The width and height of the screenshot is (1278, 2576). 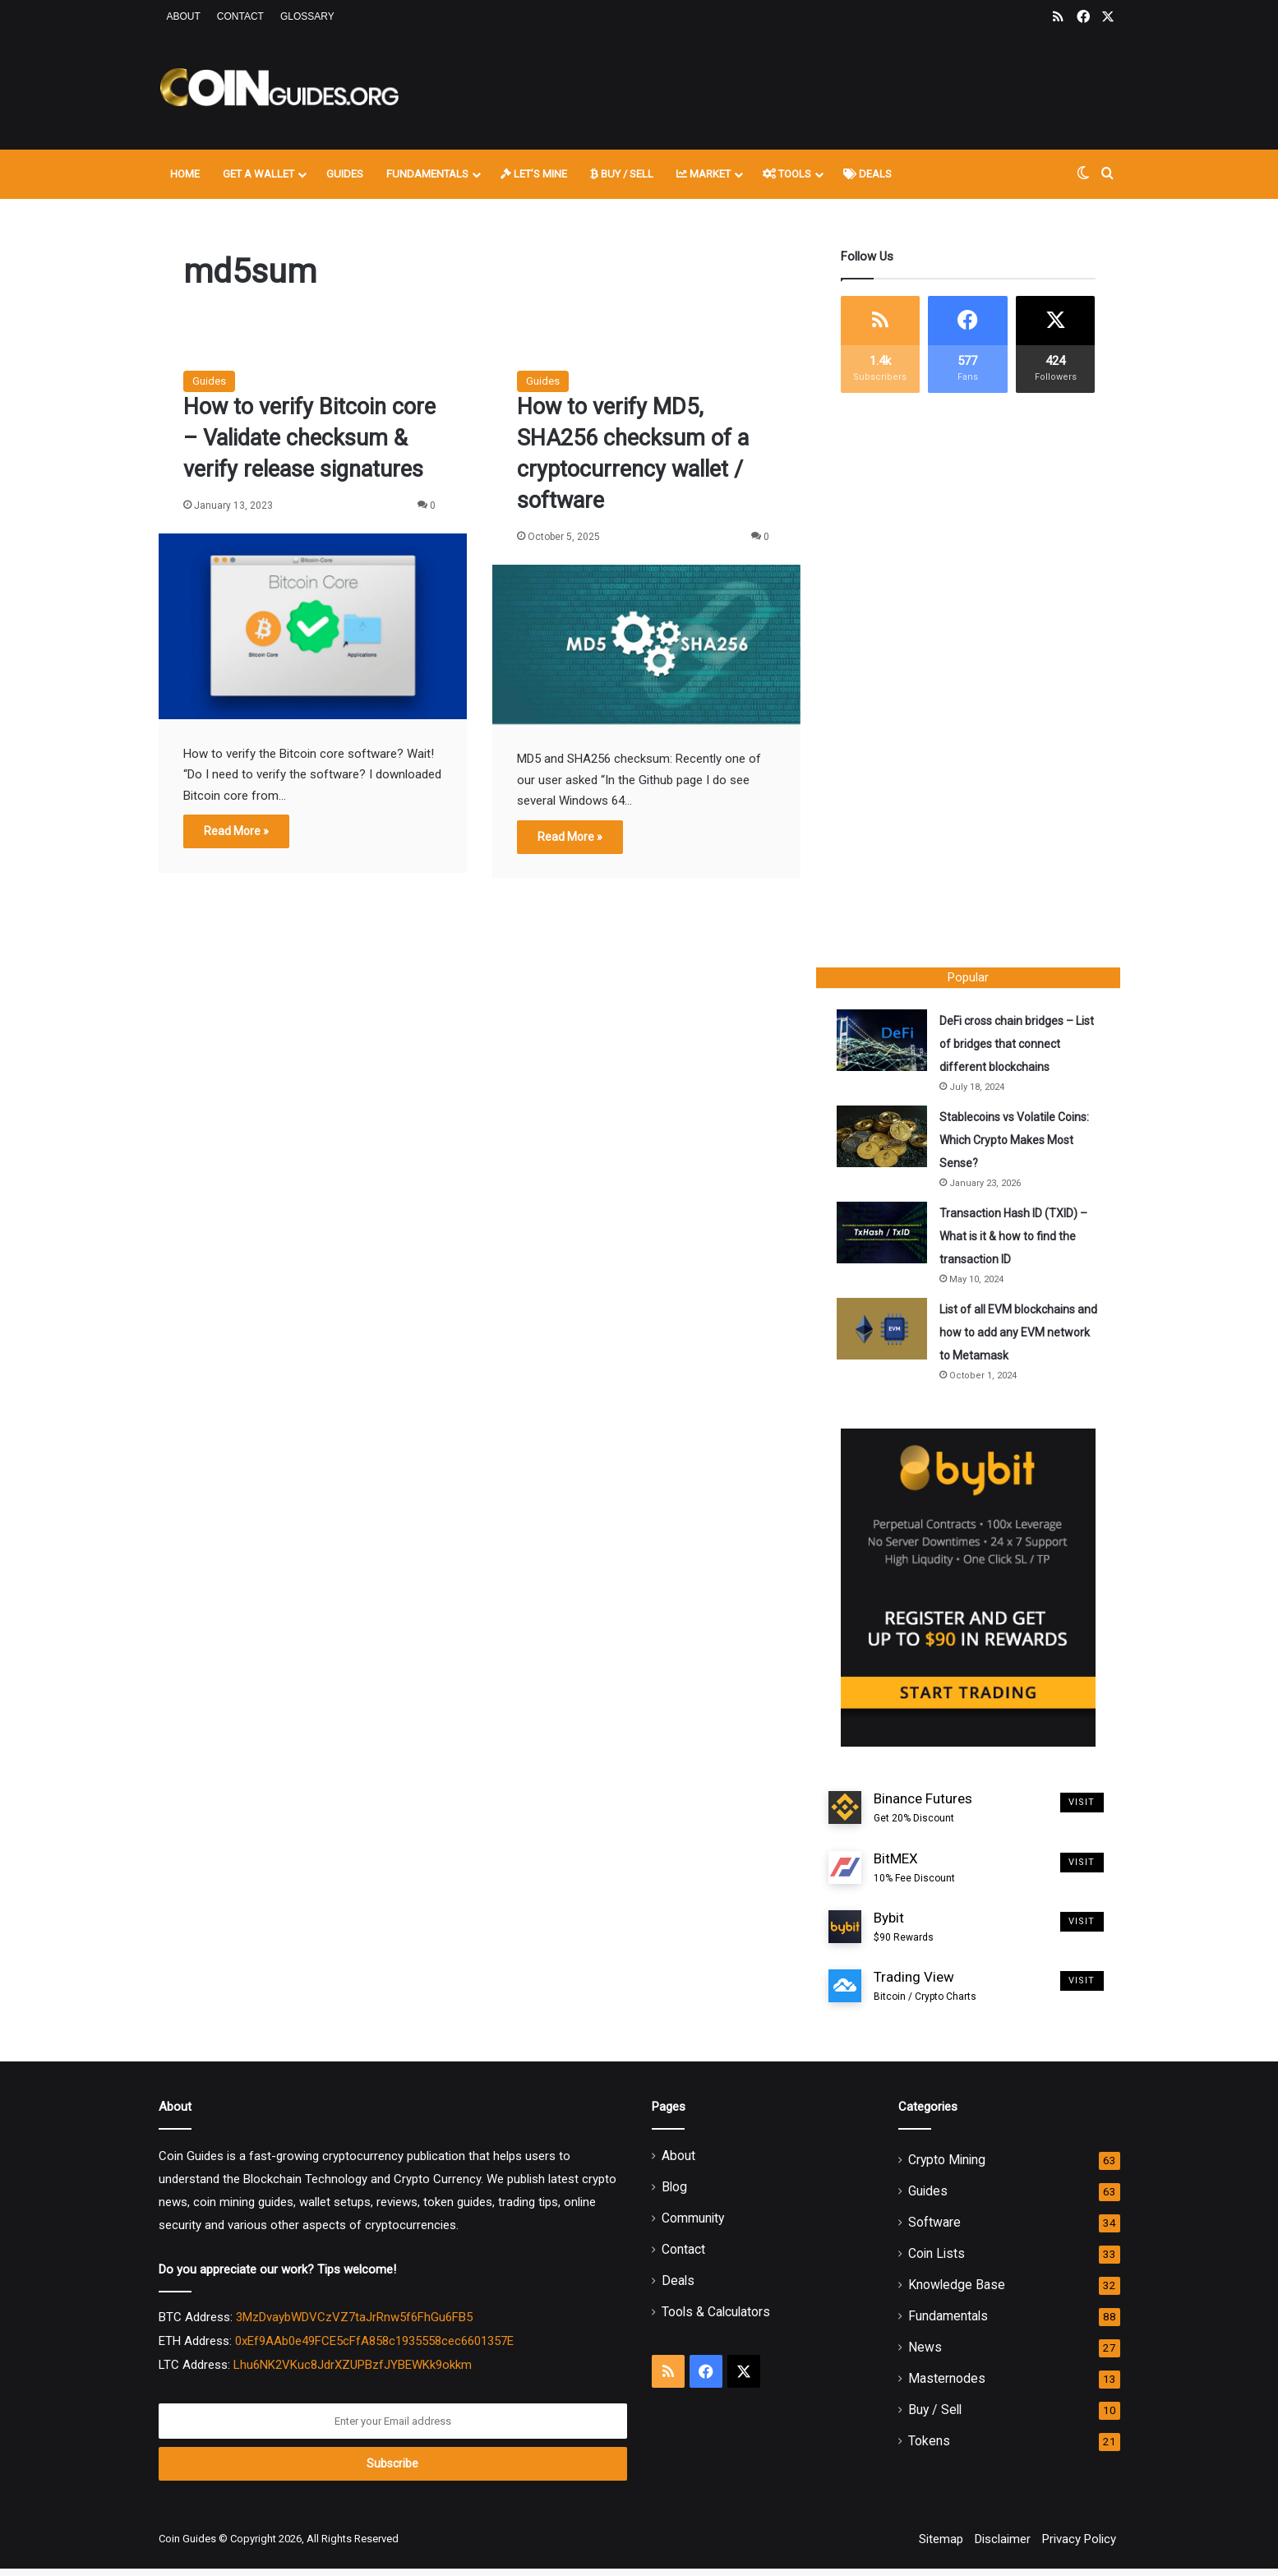 What do you see at coordinates (258, 174) in the screenshot?
I see `Get A Wallet` at bounding box center [258, 174].